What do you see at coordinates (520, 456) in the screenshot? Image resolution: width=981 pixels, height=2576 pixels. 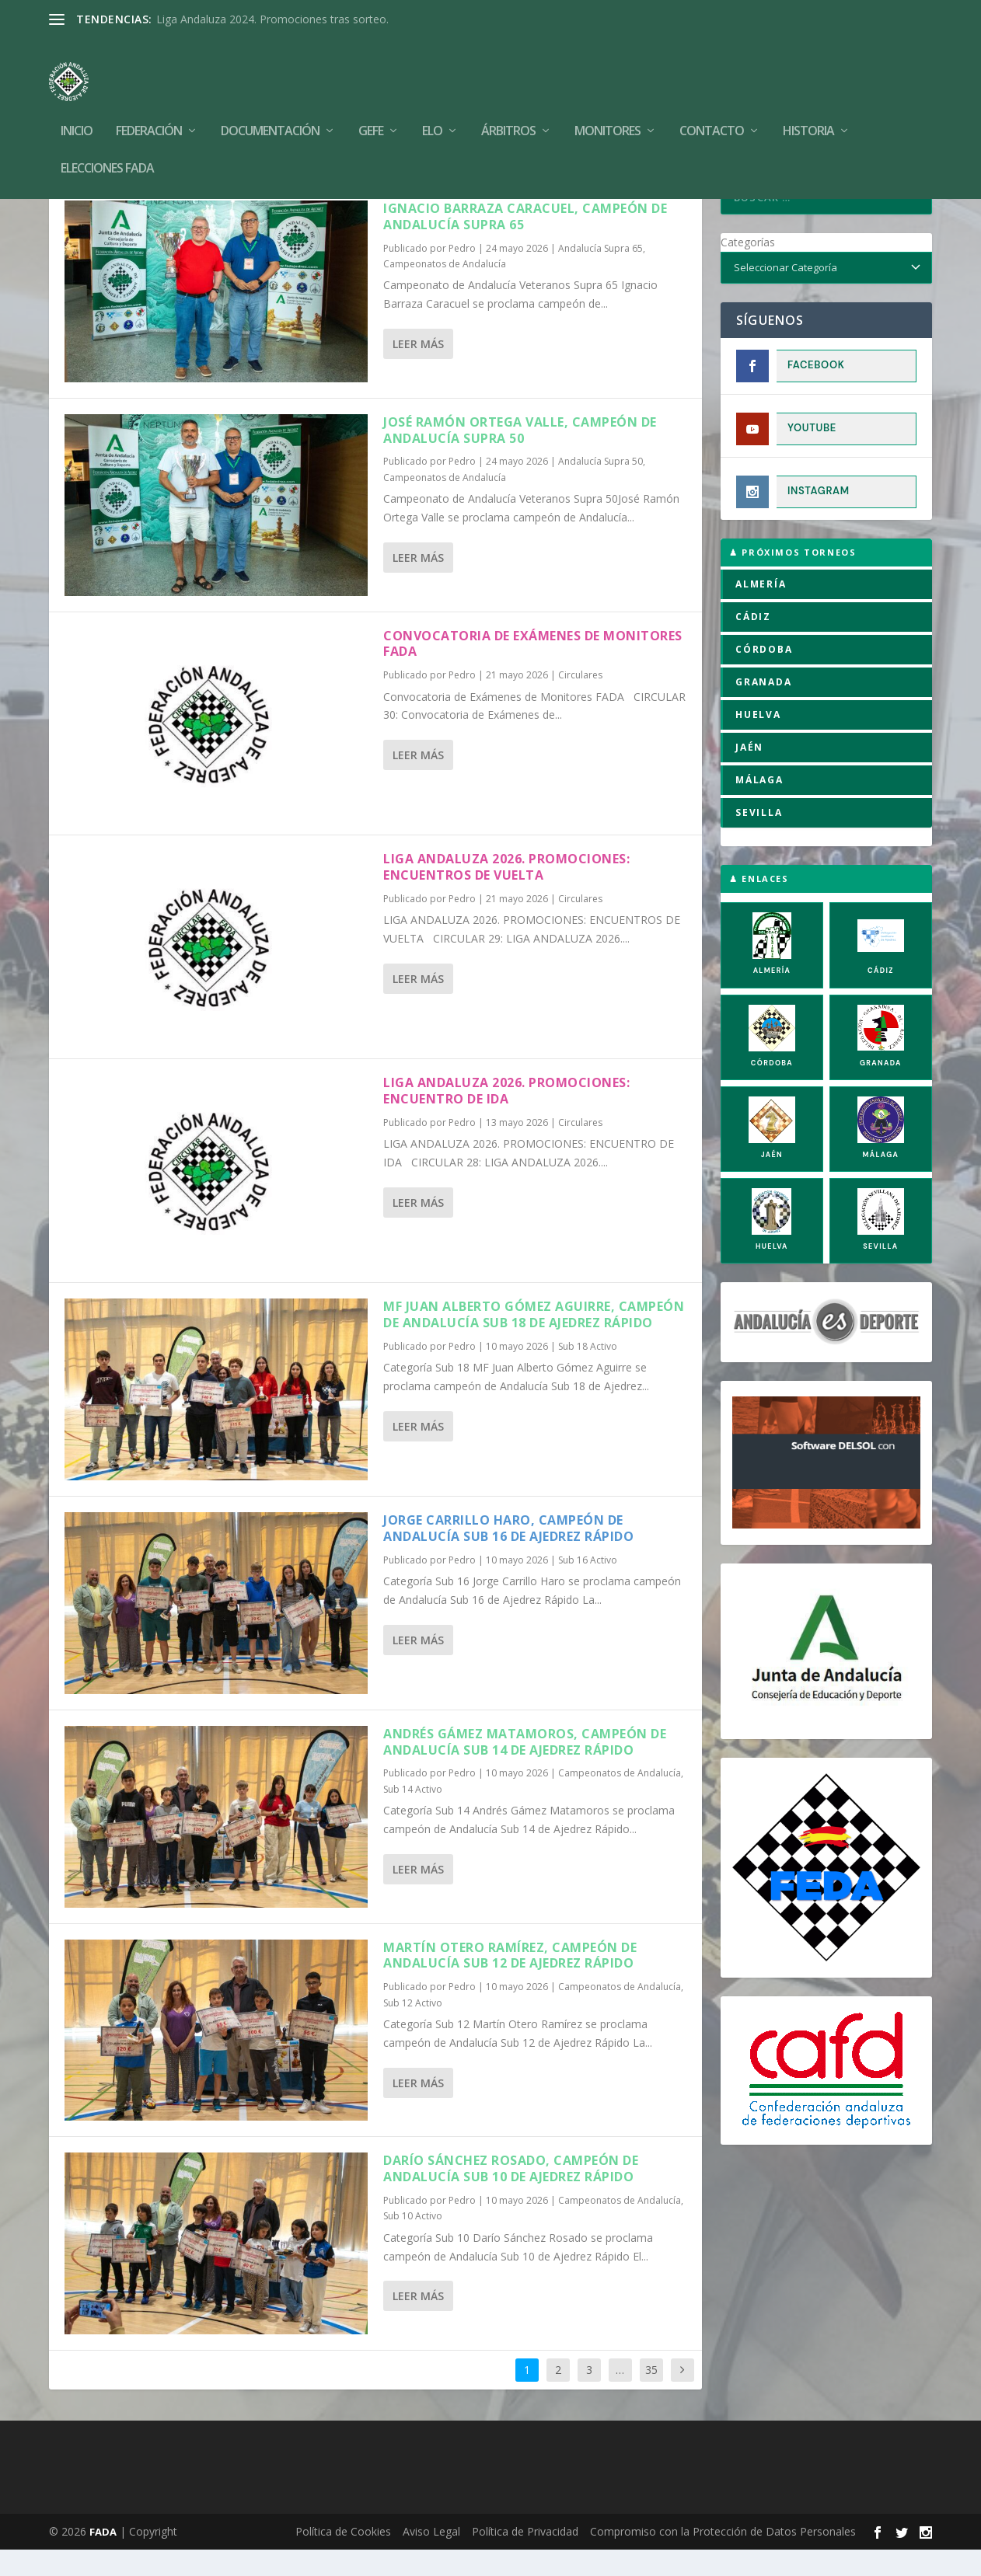 I see `José Ramón Ortega Valle, campeón de Andalucía Supra 50` at bounding box center [520, 456].